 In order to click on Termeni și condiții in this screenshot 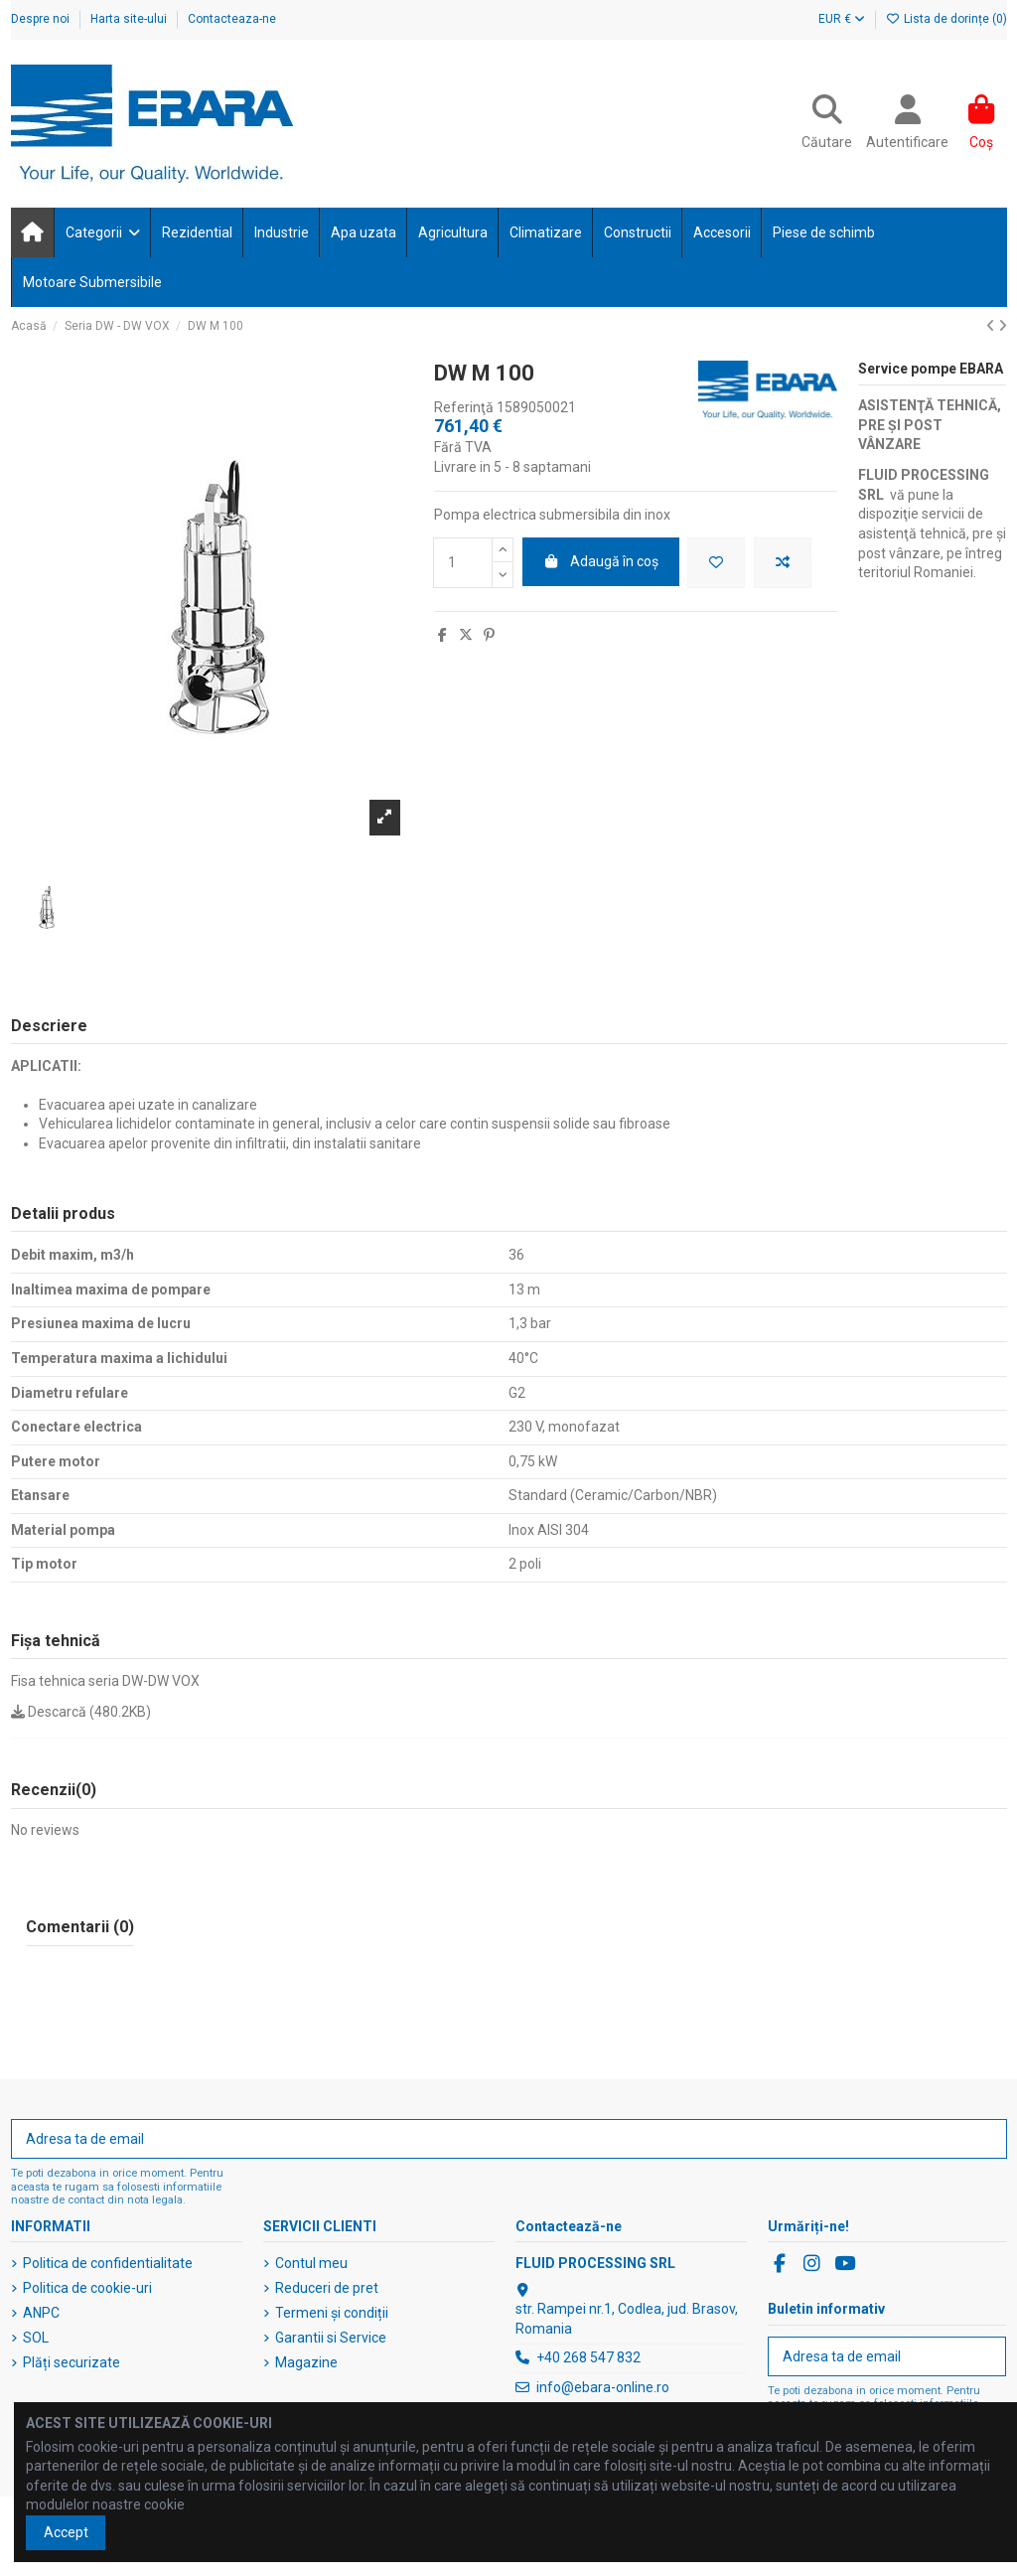, I will do `click(331, 2313)`.